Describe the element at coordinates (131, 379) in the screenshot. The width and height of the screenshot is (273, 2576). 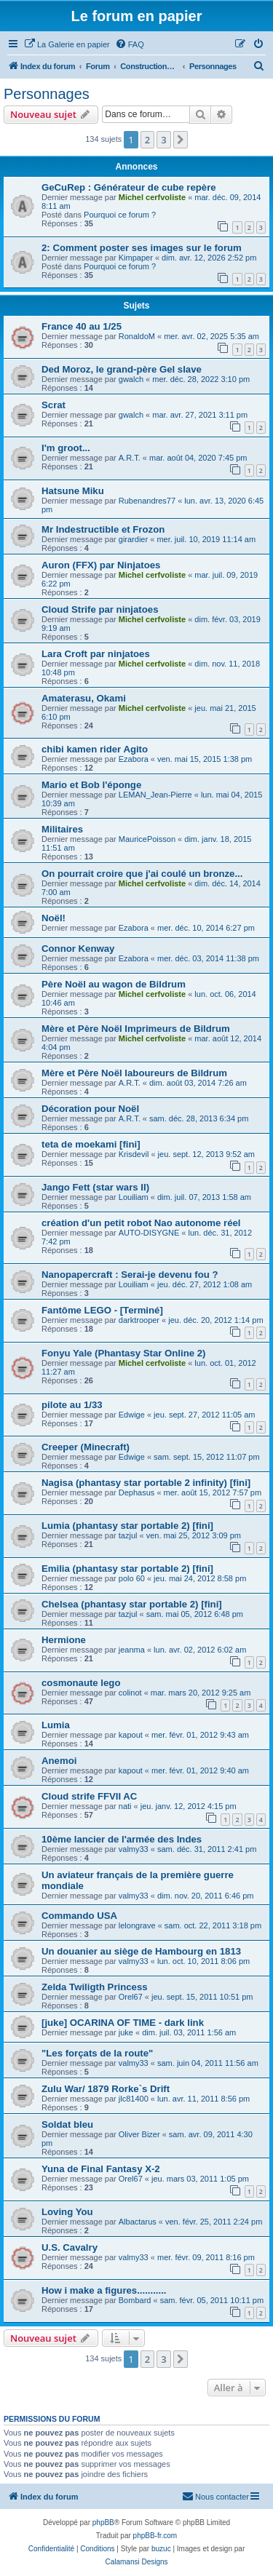
I see `gwalch` at that location.